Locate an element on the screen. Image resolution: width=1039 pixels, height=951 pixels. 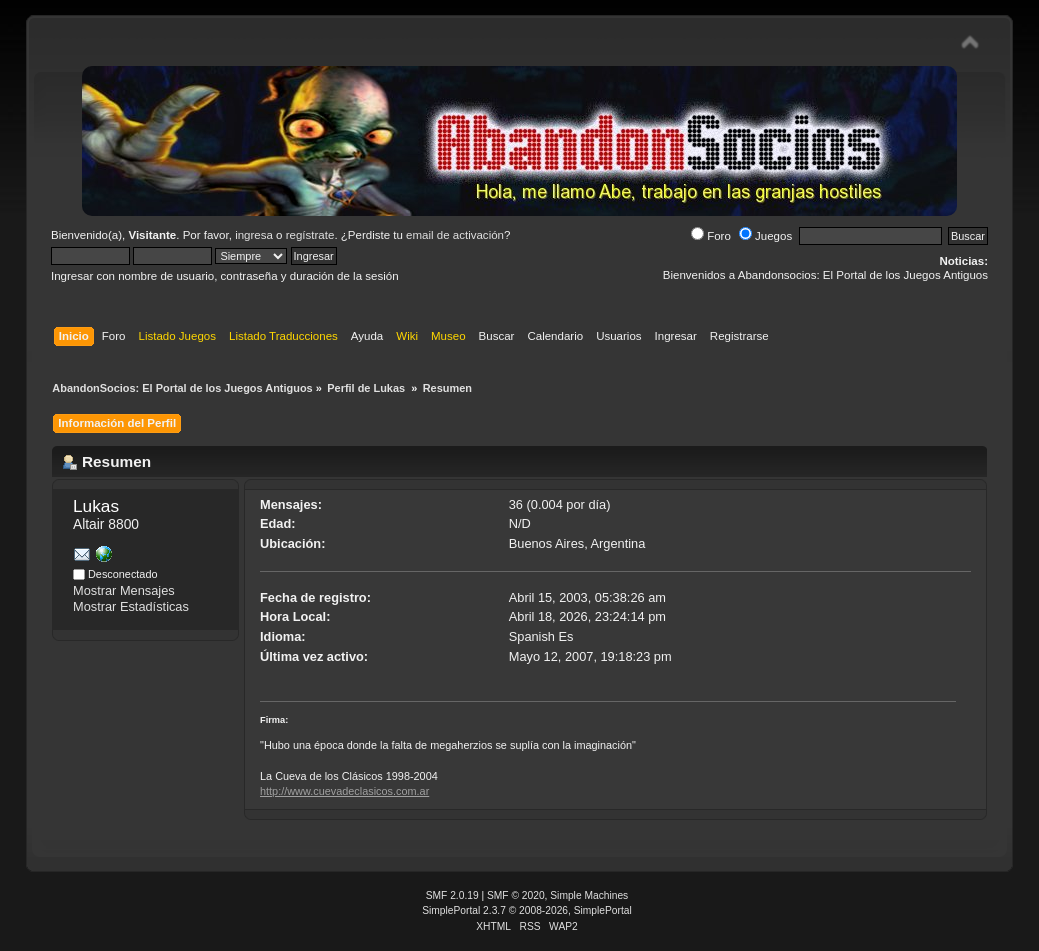
Juegos is located at coordinates (765, 236).